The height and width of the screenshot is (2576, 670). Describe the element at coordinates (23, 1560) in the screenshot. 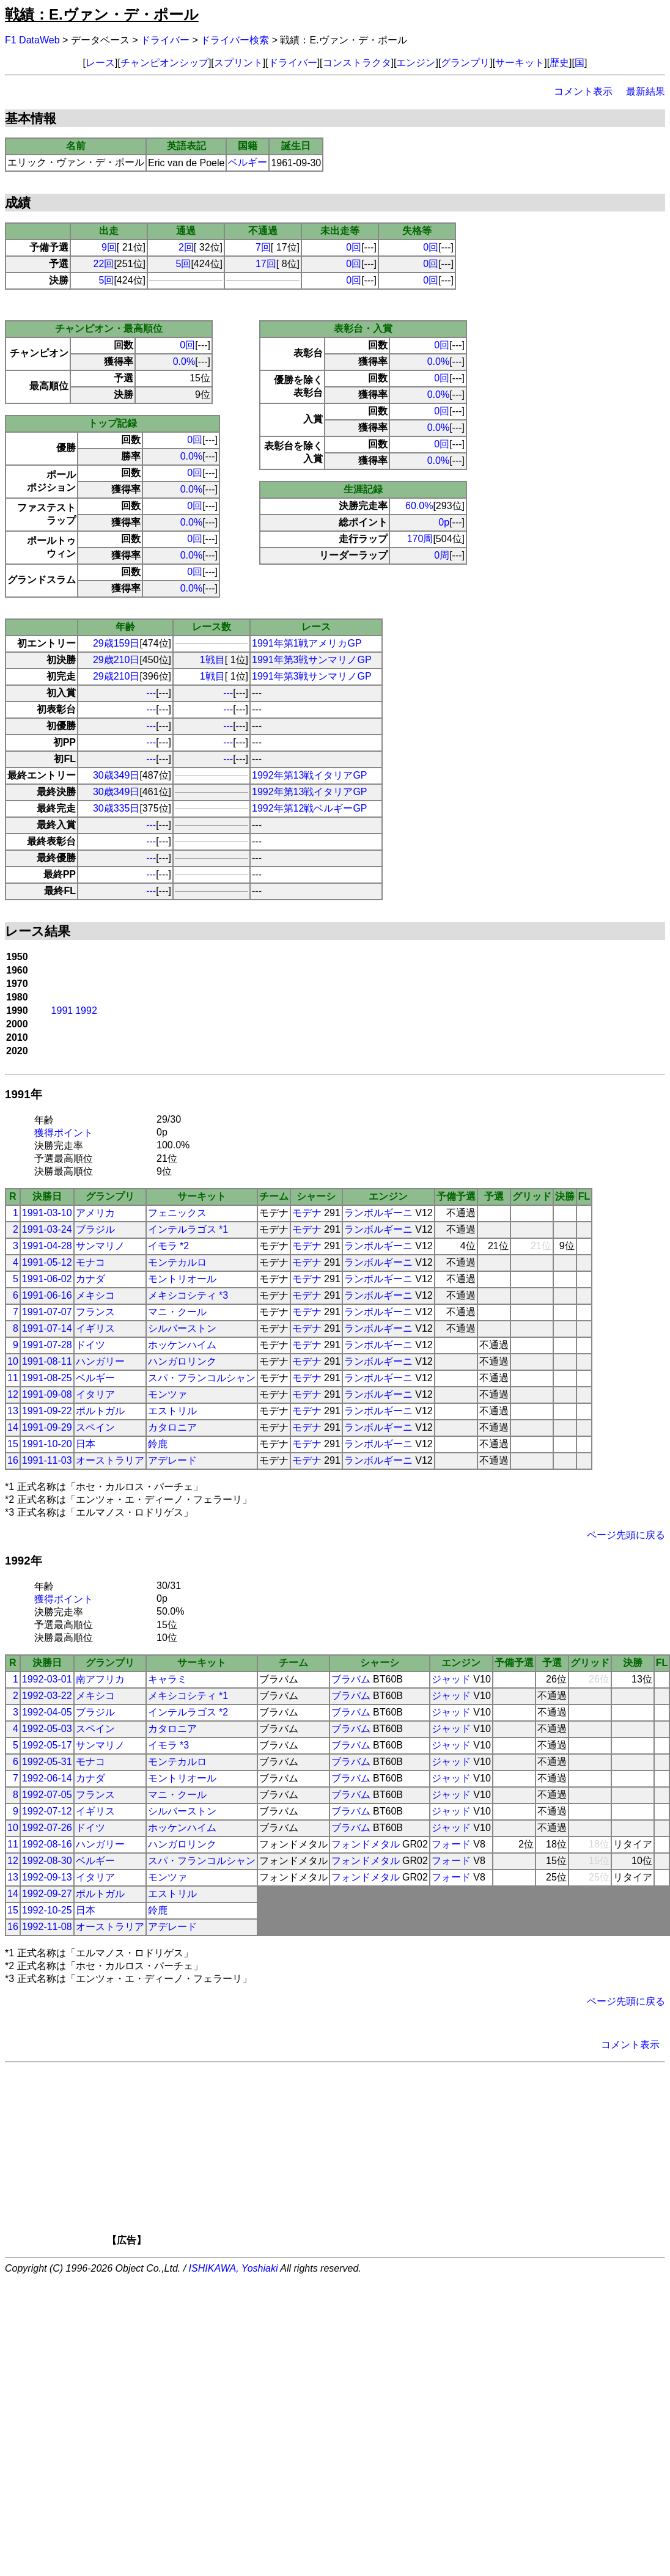

I see `1992年` at that location.